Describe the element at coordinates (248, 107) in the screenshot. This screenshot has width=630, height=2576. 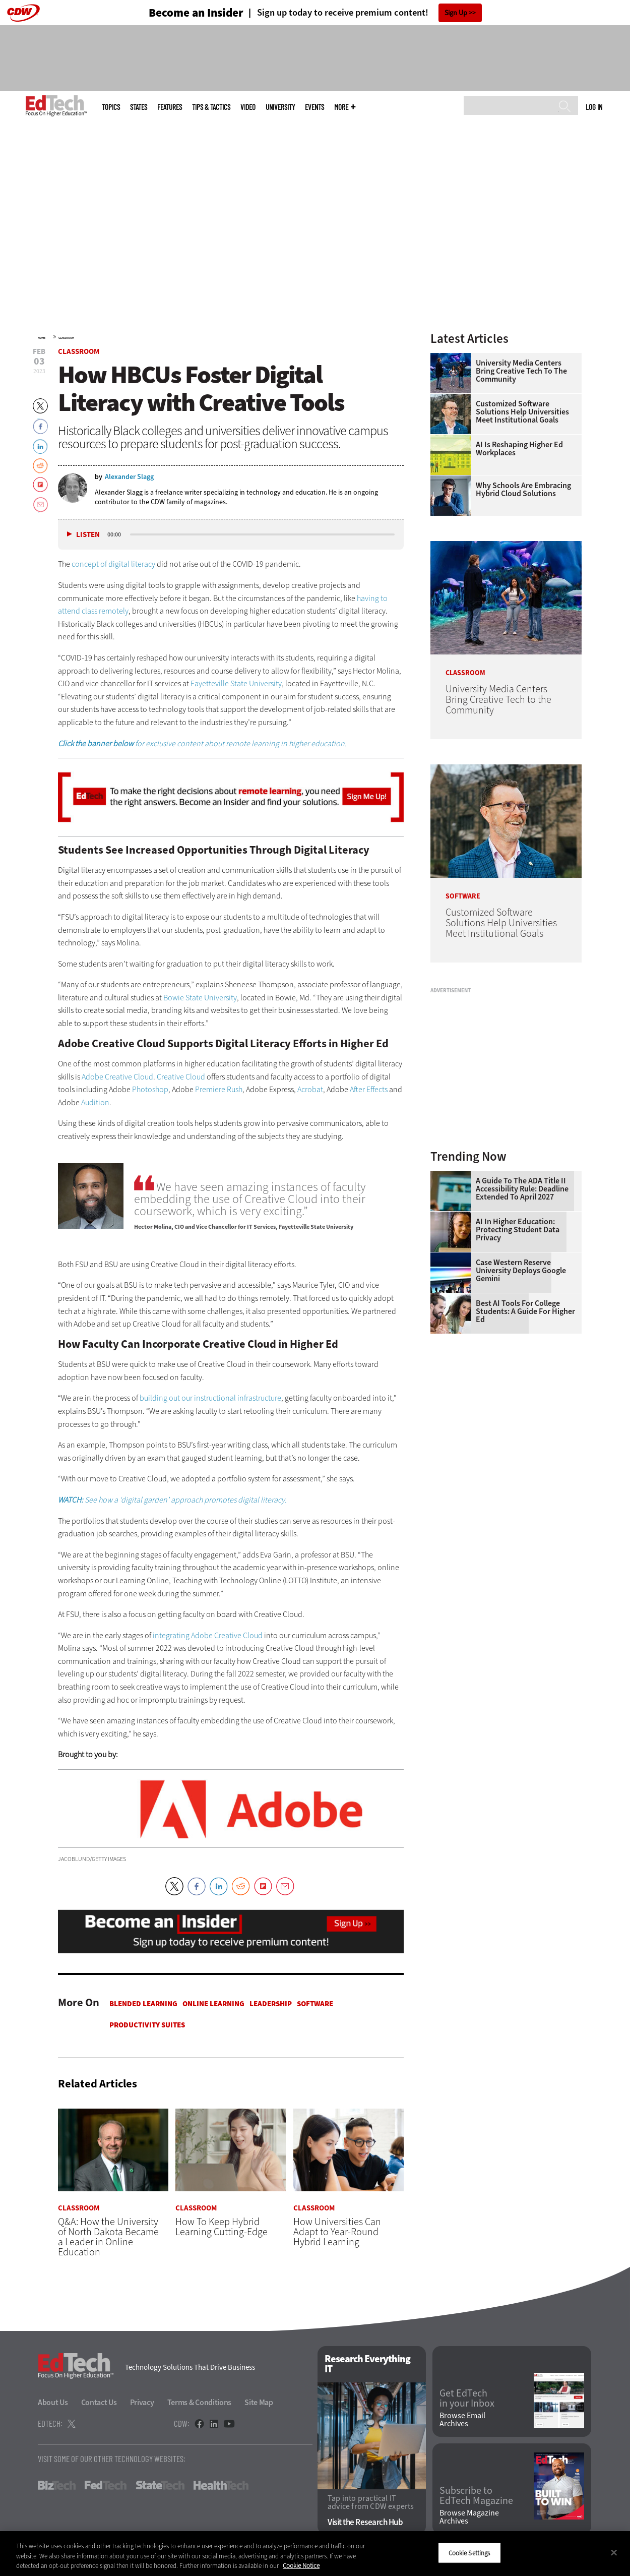
I see `Video` at that location.